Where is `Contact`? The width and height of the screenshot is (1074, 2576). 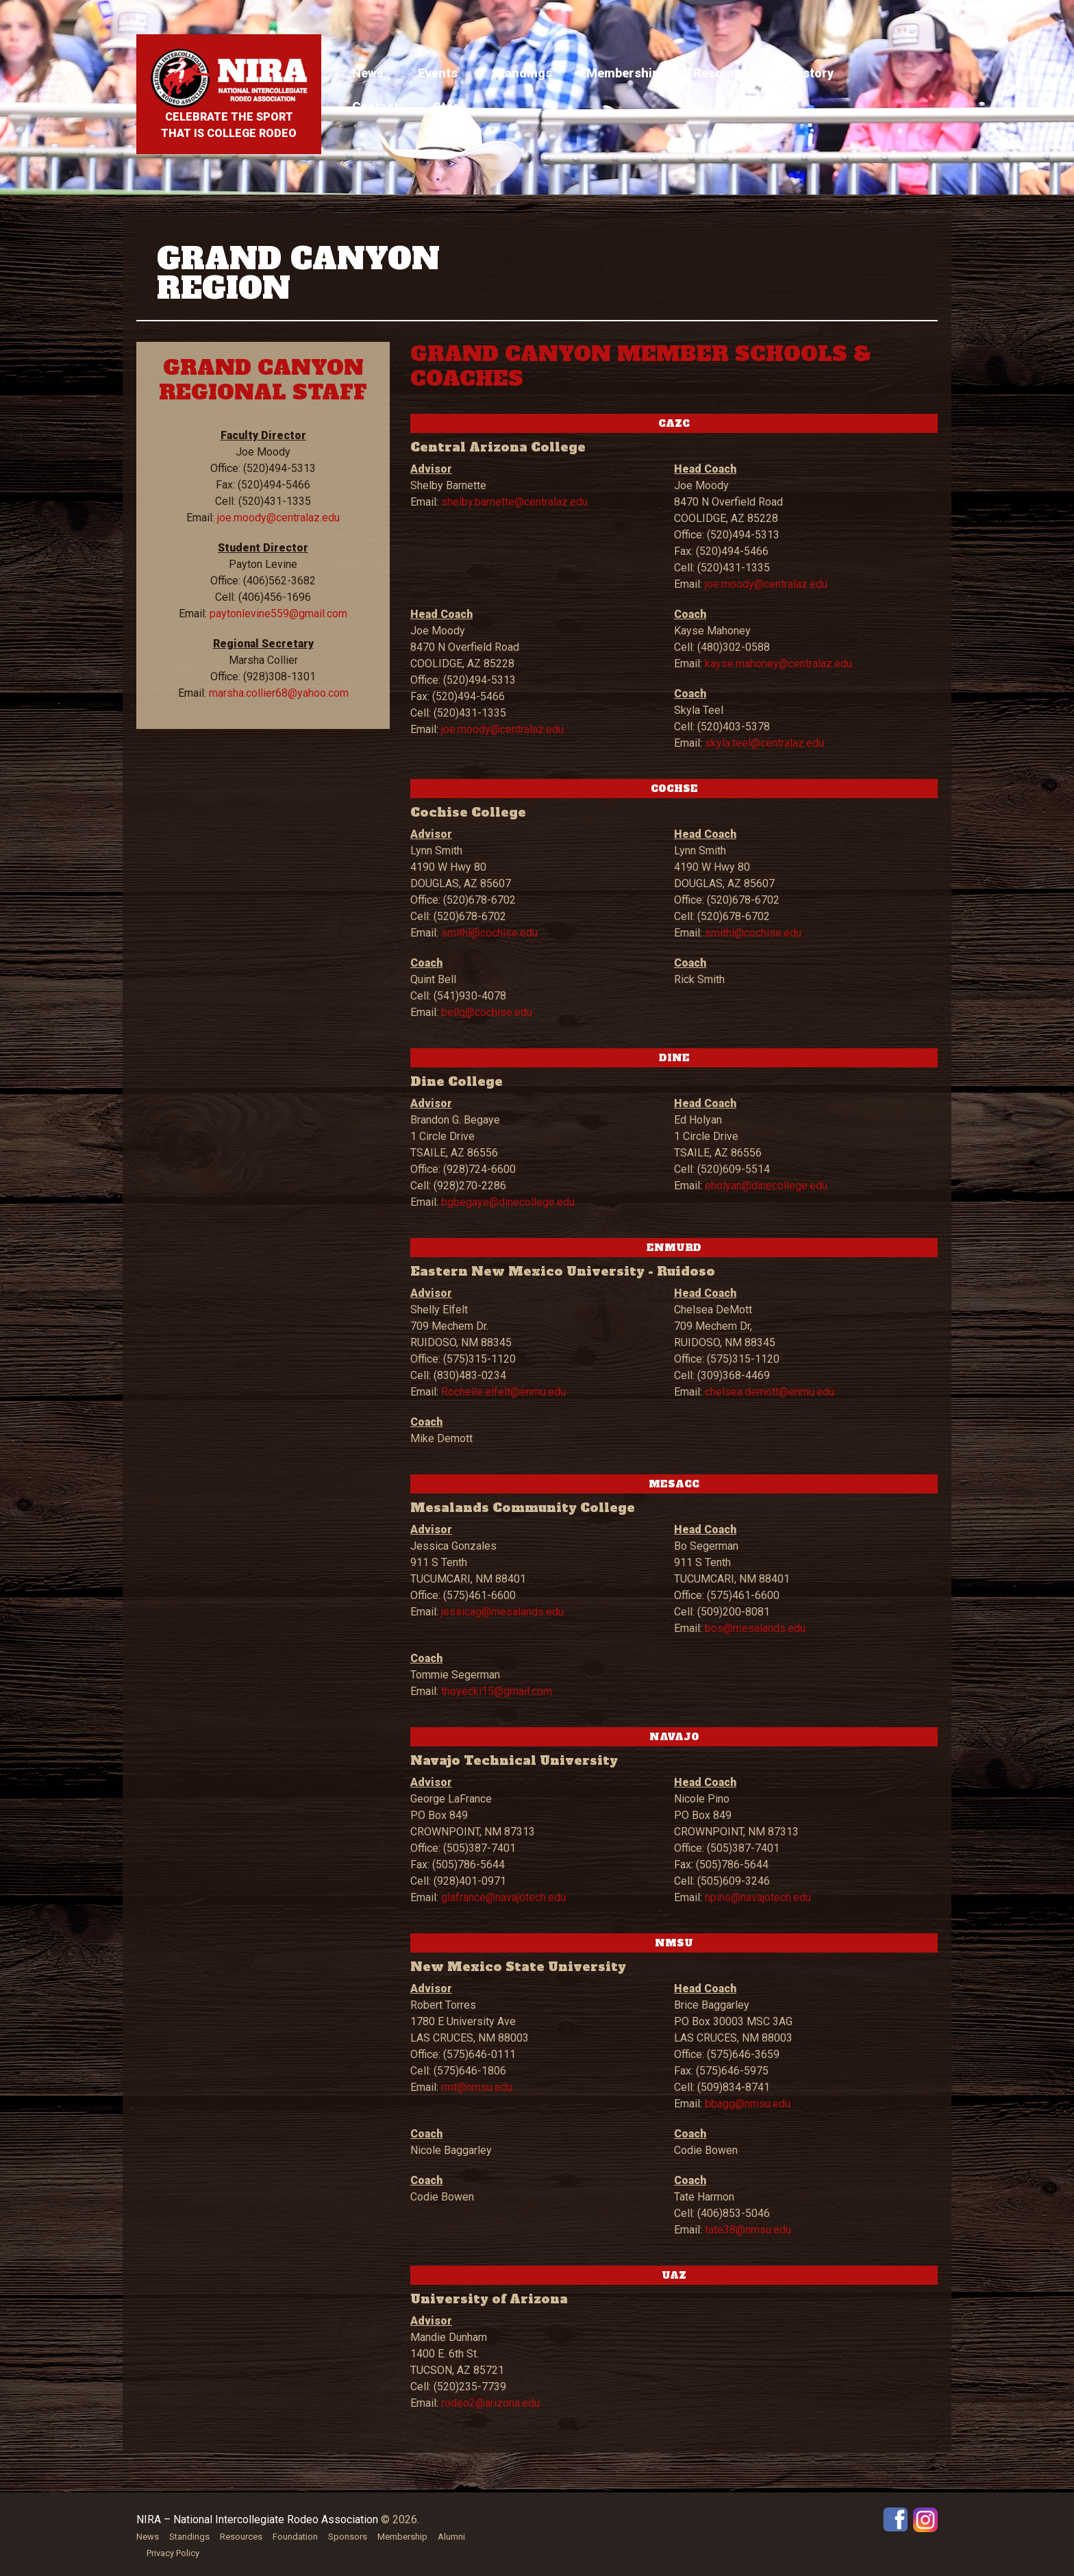
Contact is located at coordinates (375, 106).